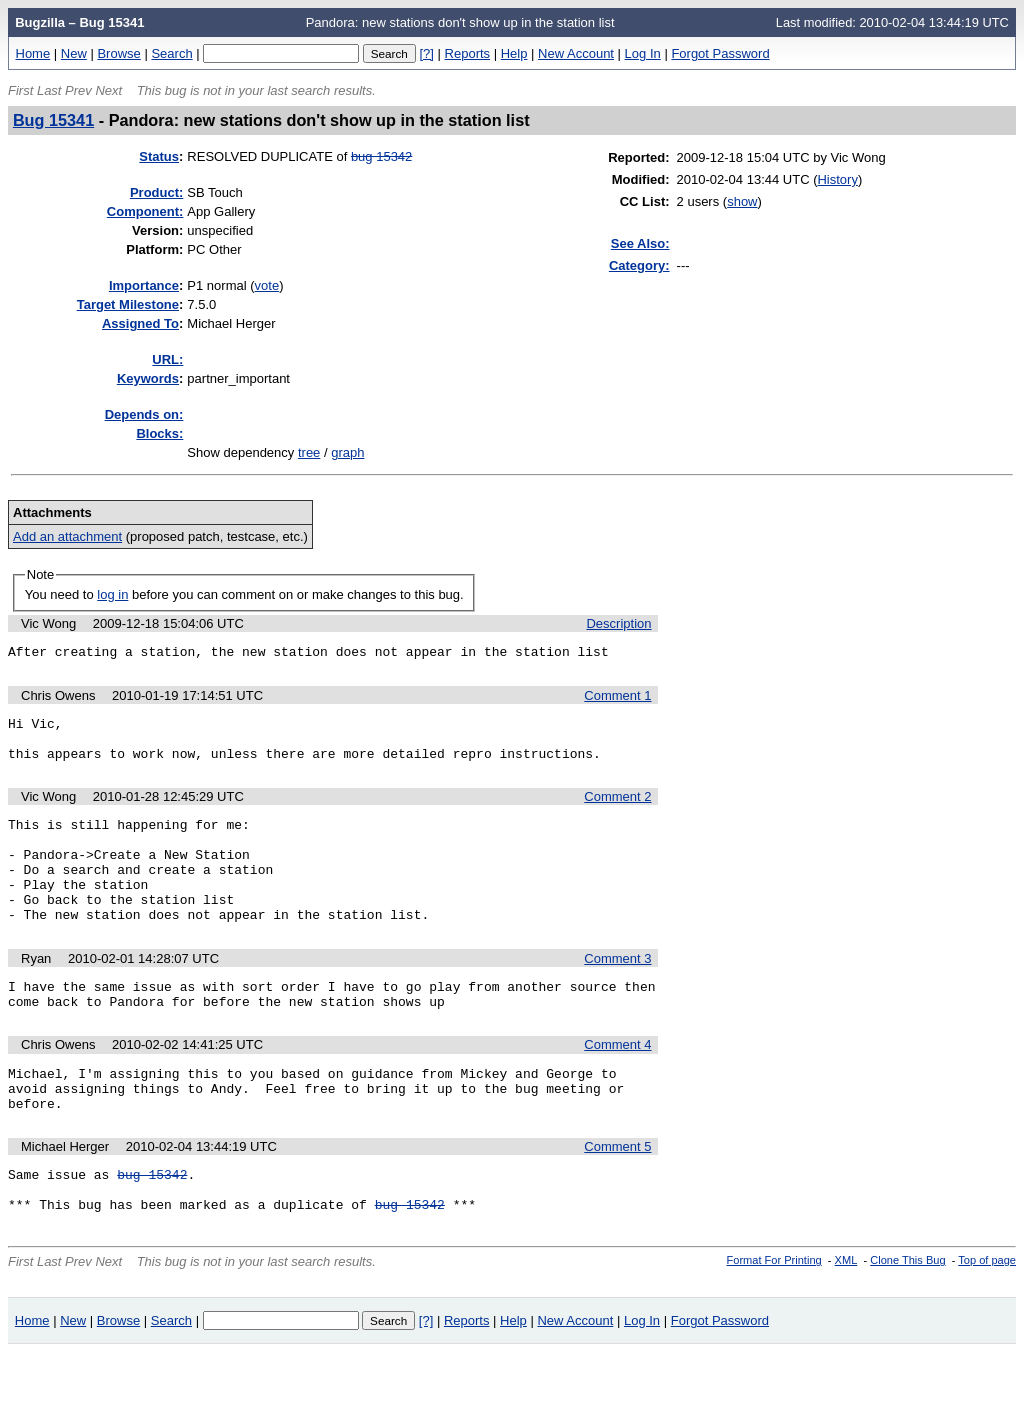  I want to click on Target Milestone, so click(128, 304).